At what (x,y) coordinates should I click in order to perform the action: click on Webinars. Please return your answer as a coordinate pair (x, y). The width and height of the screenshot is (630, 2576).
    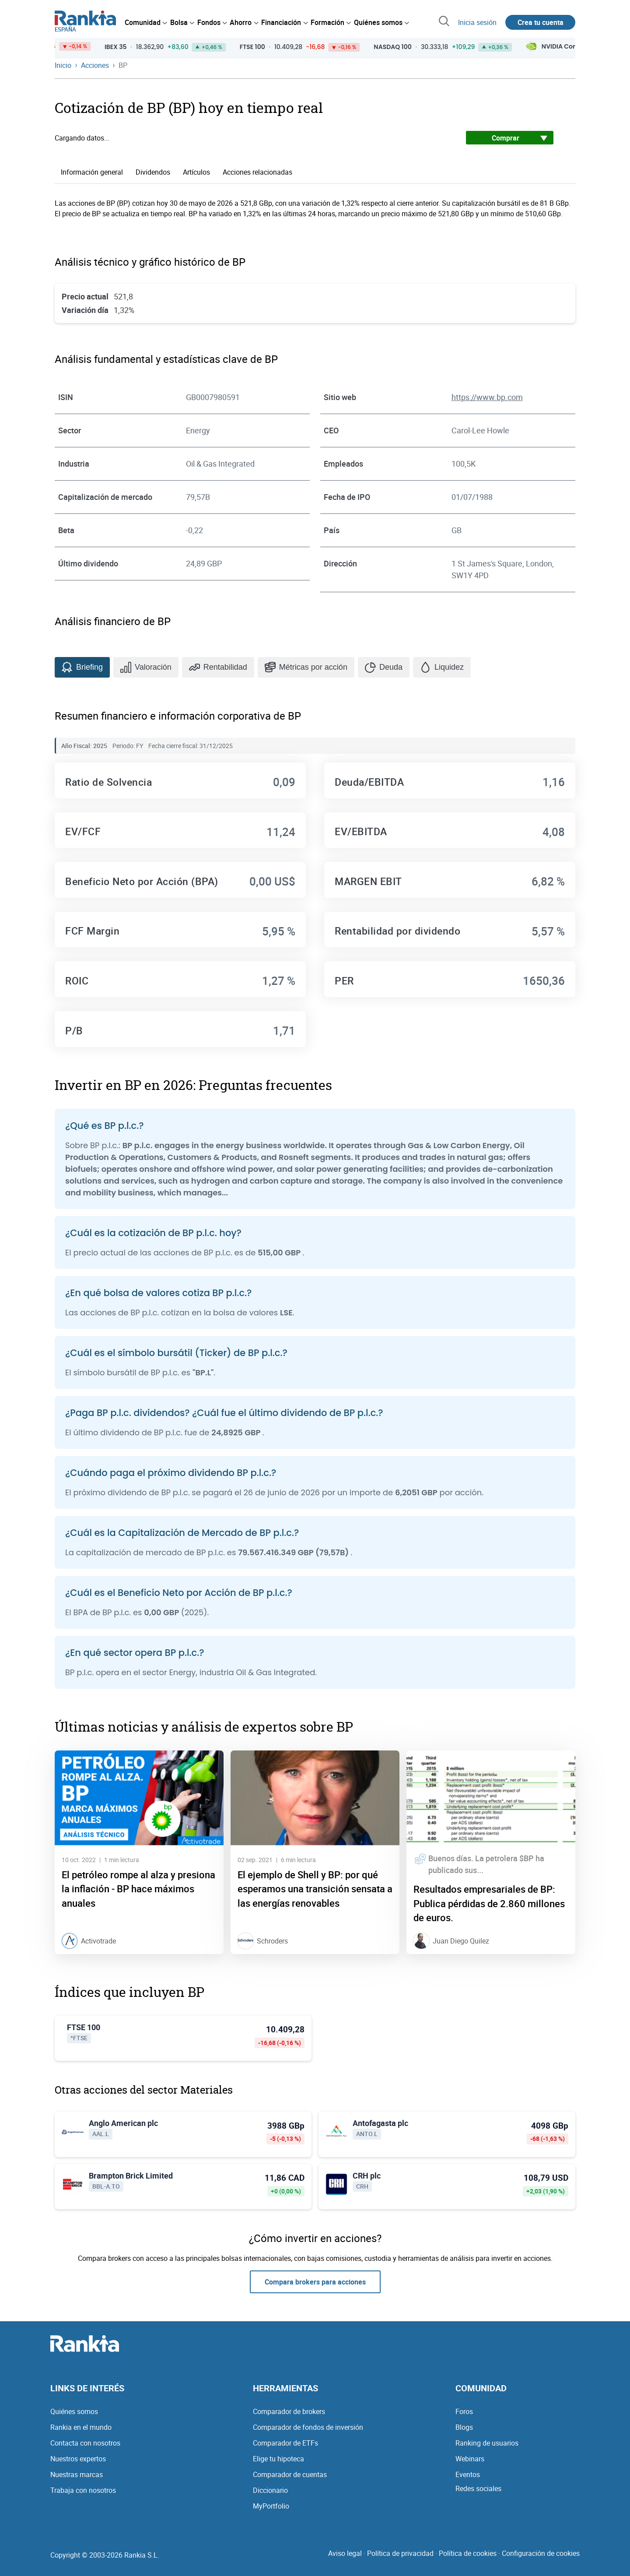
    Looking at the image, I should click on (469, 2459).